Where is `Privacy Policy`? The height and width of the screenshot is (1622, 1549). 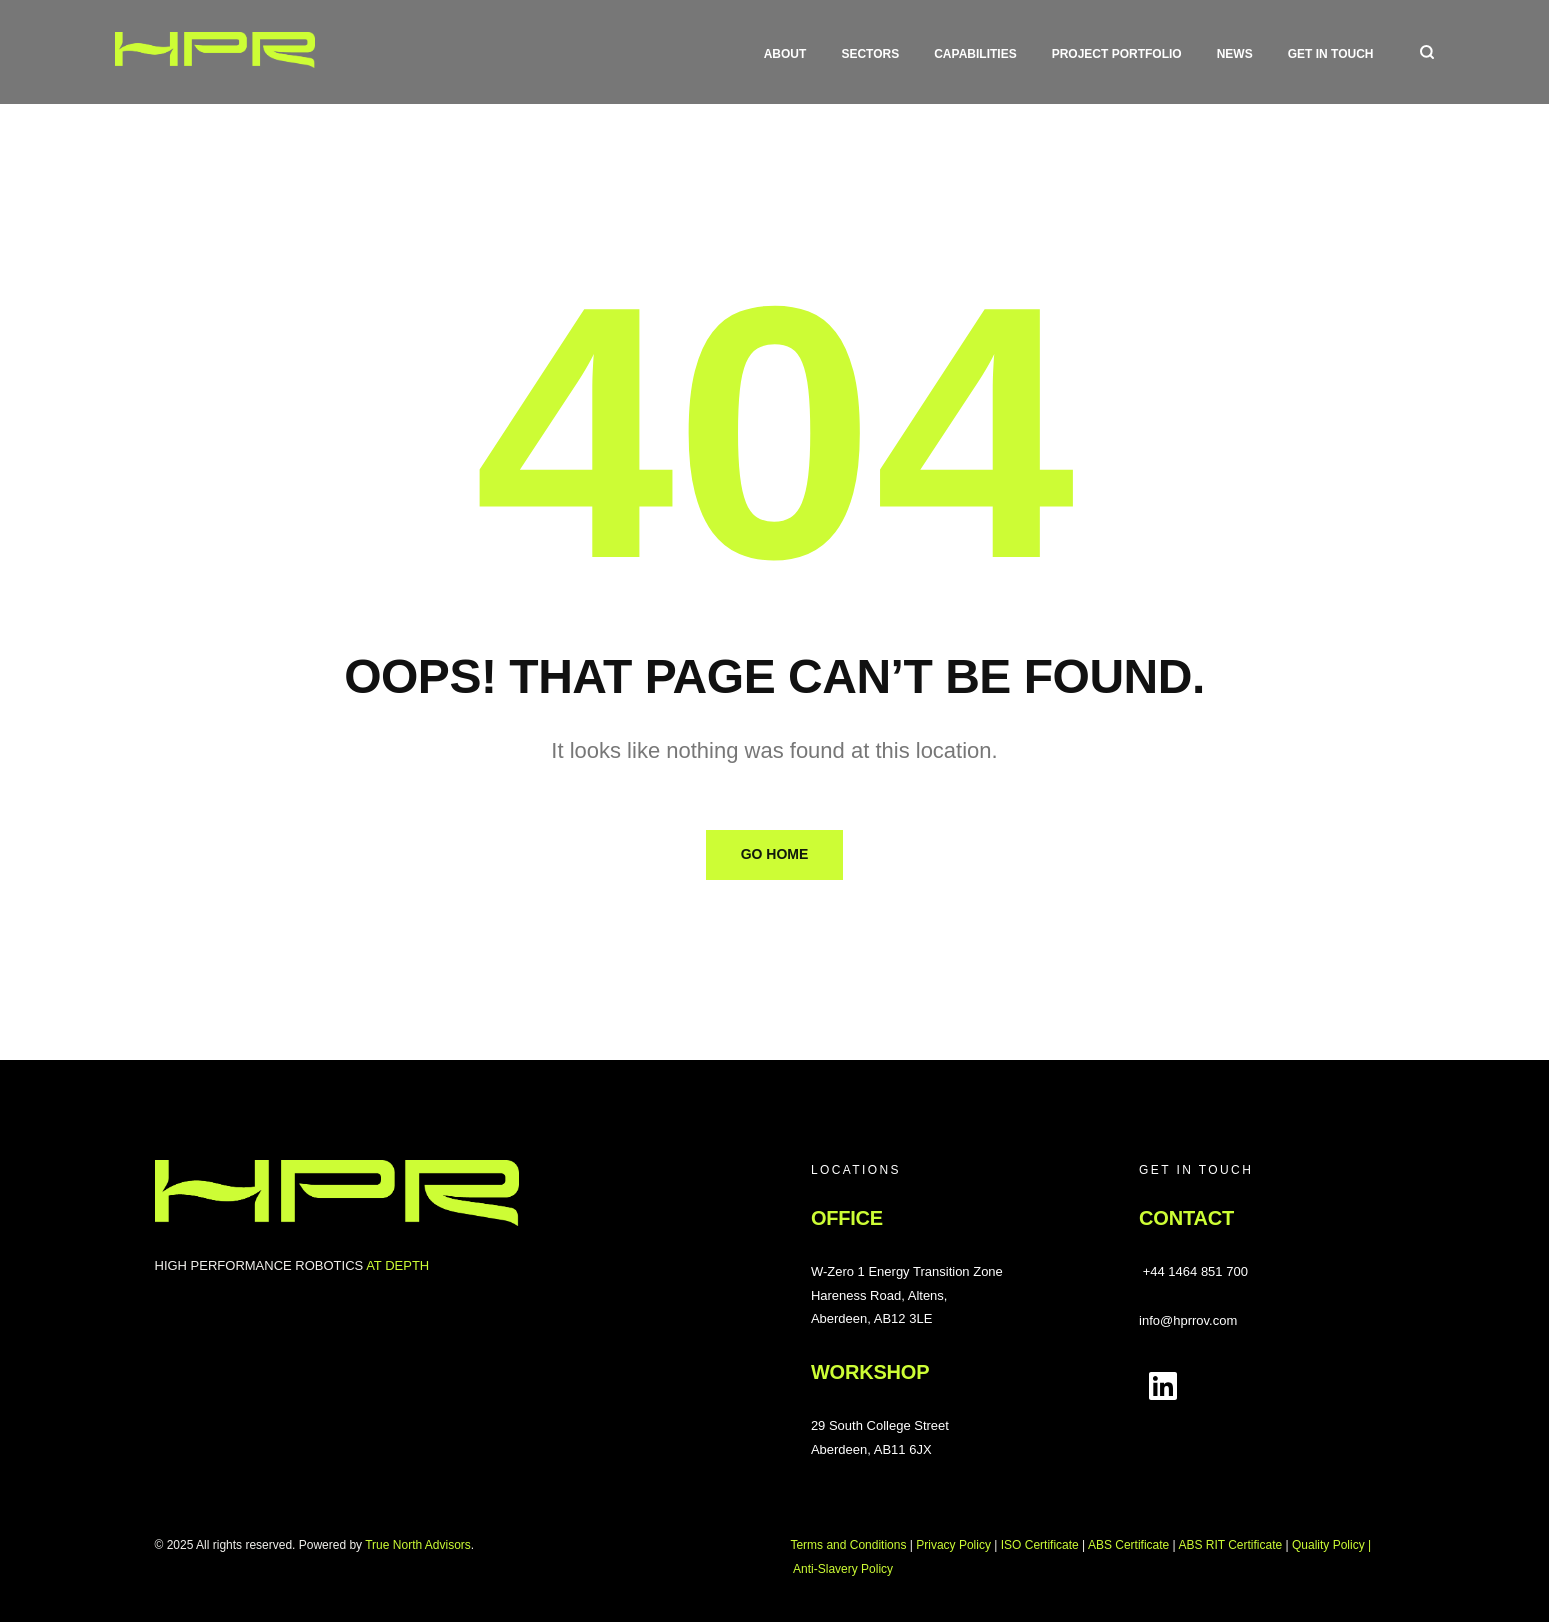 Privacy Policy is located at coordinates (953, 1545).